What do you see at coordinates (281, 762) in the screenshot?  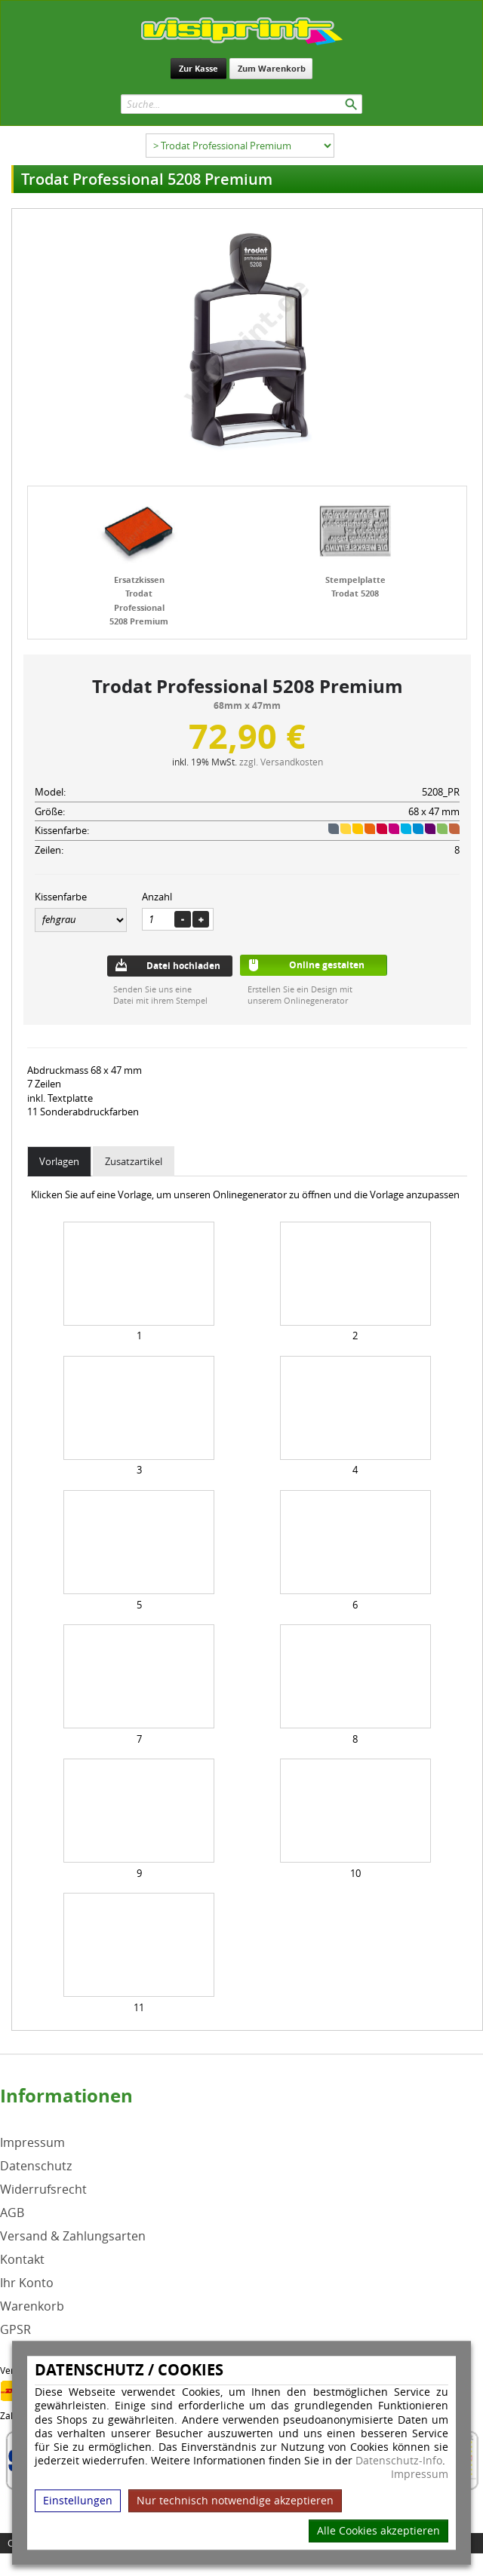 I see `zzgl. Versandkosten` at bounding box center [281, 762].